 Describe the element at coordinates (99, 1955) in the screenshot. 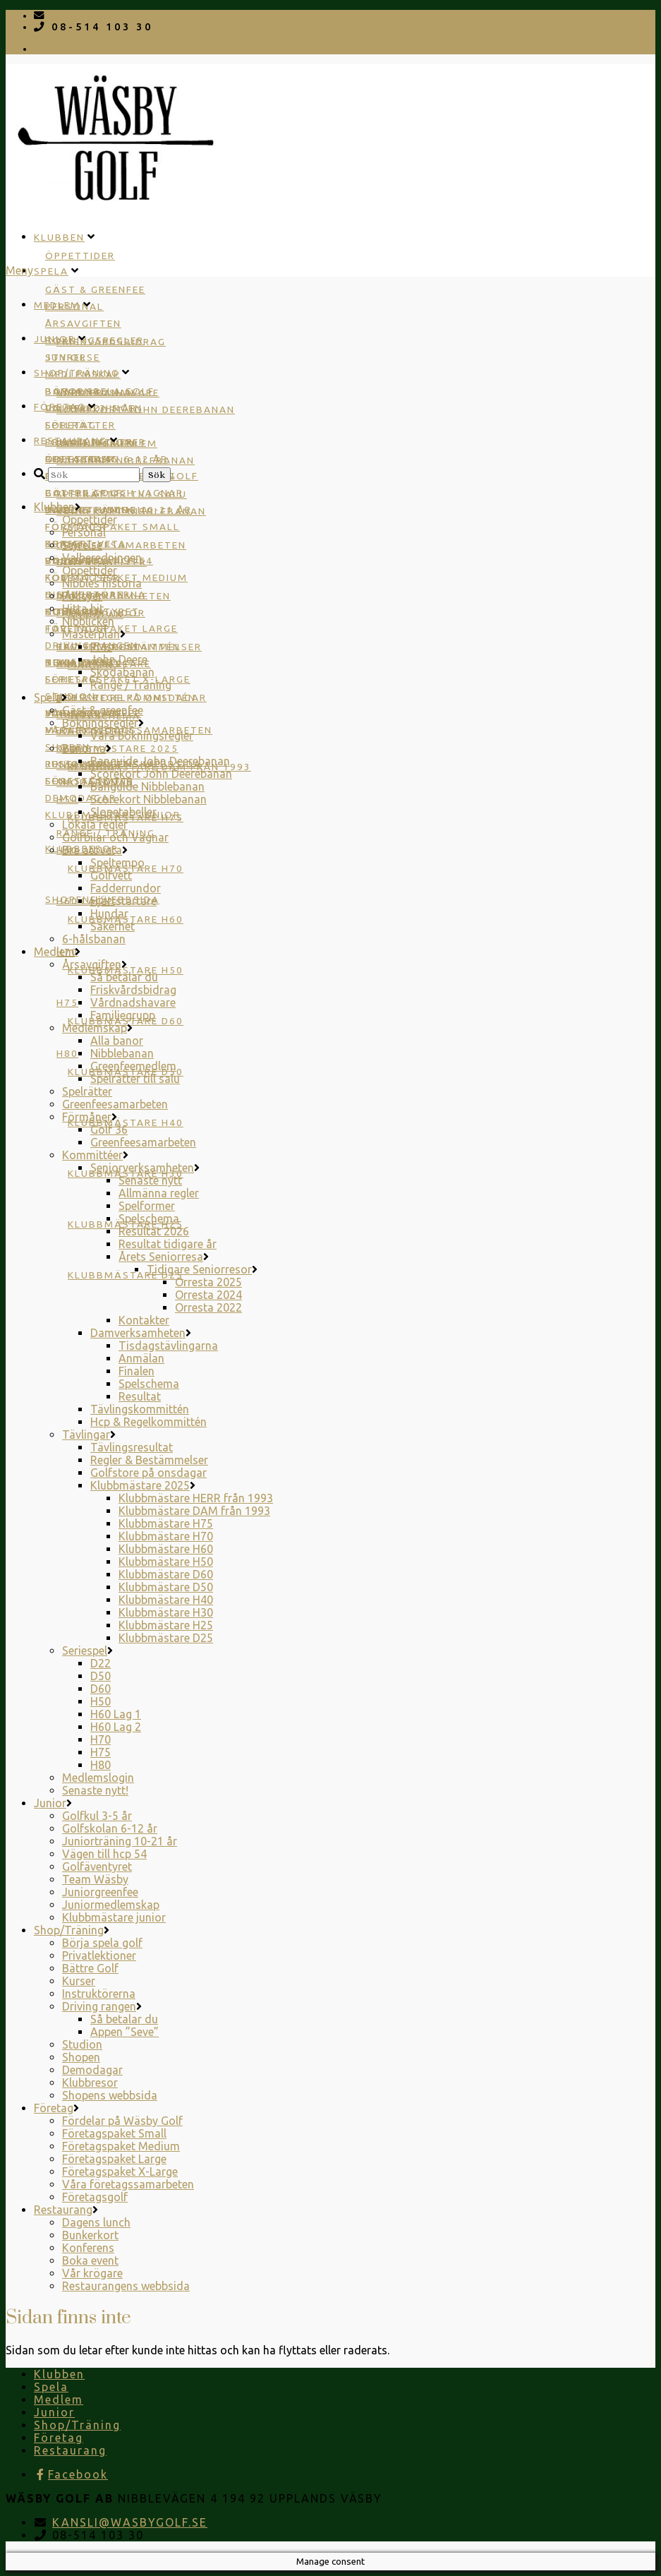

I see `Privatlektioner` at that location.